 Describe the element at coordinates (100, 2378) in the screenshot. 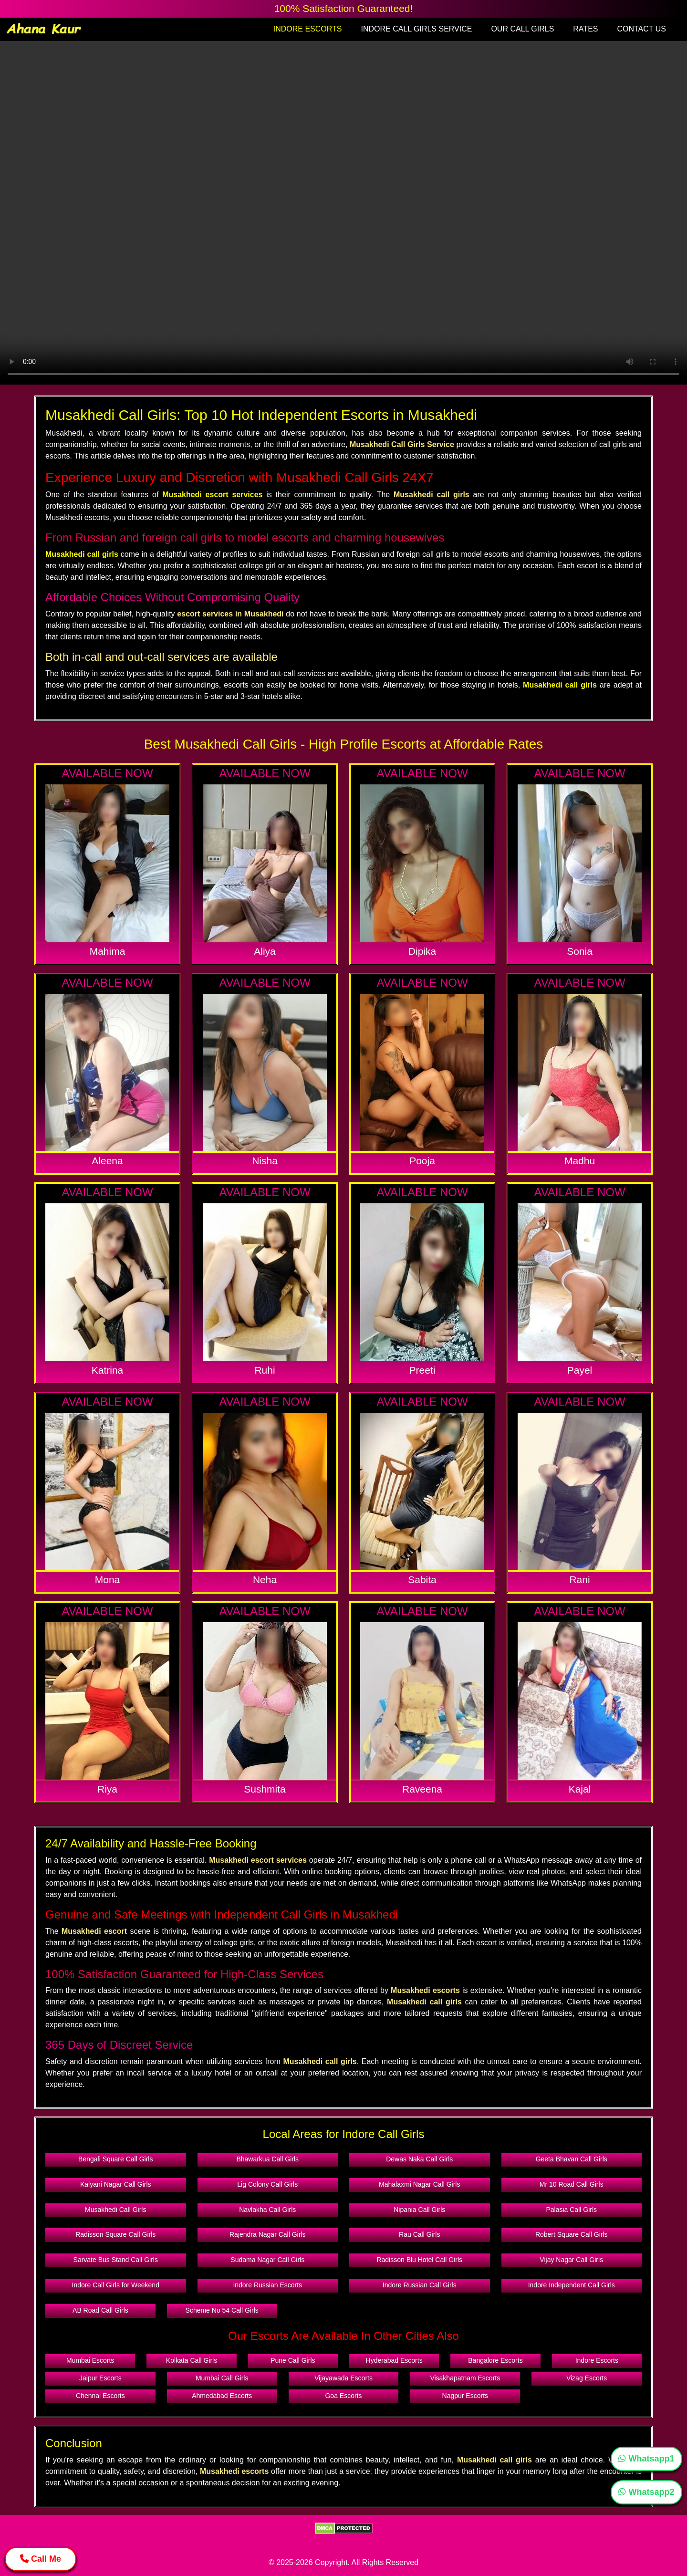

I see `Jaipur Escorts` at that location.